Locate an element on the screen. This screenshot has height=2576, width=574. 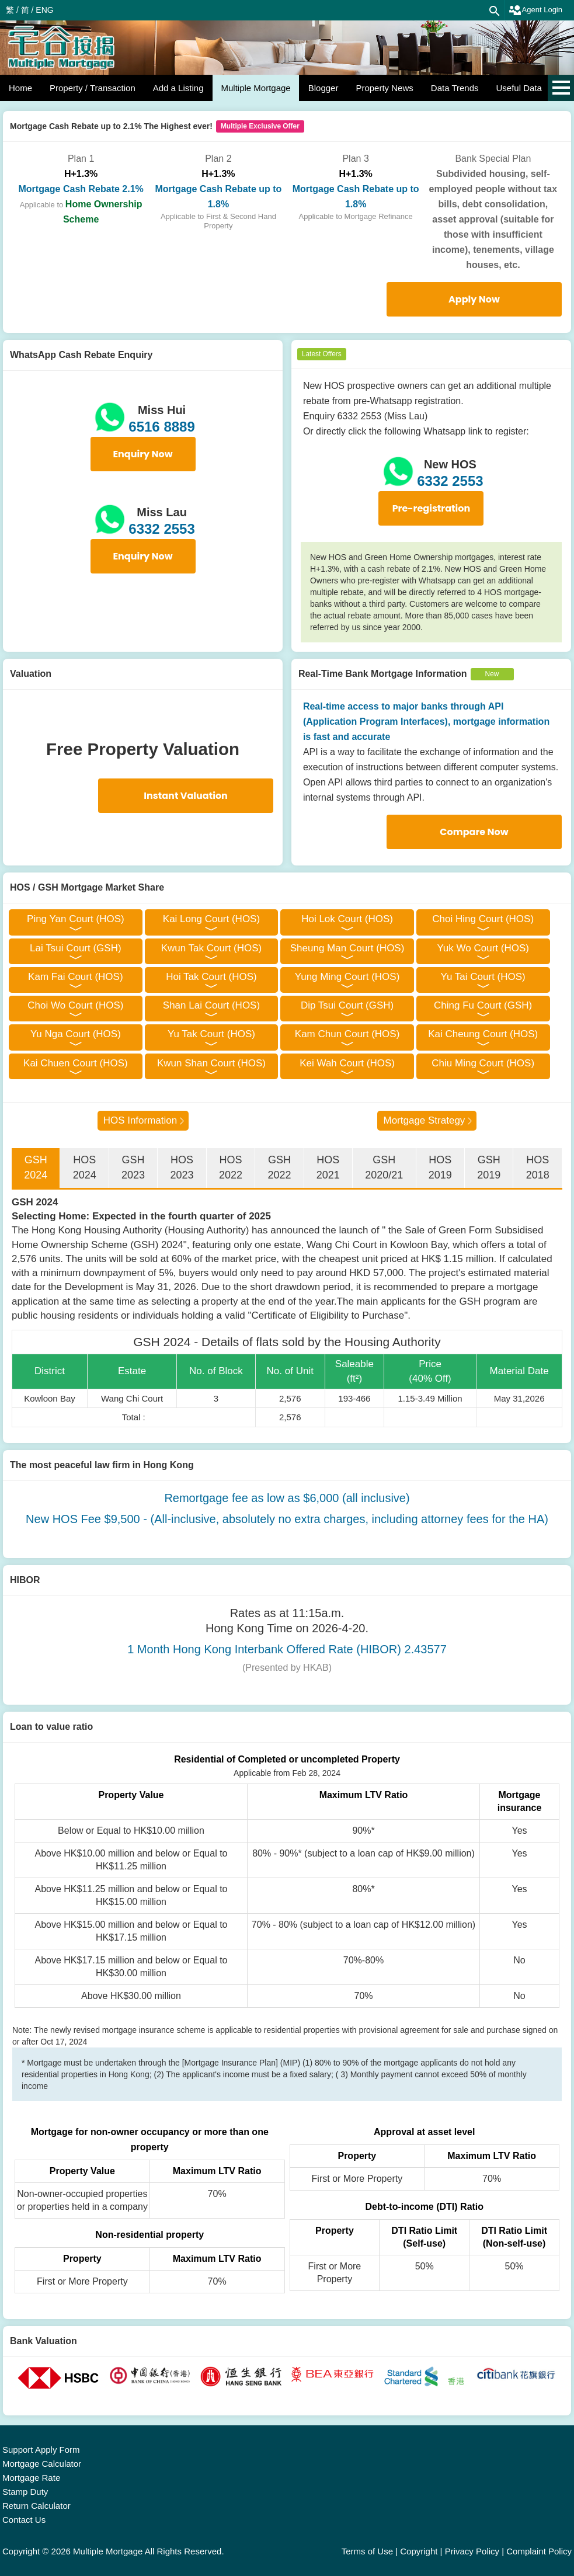
Lai Tsui Court (GSH) is located at coordinates (75, 948).